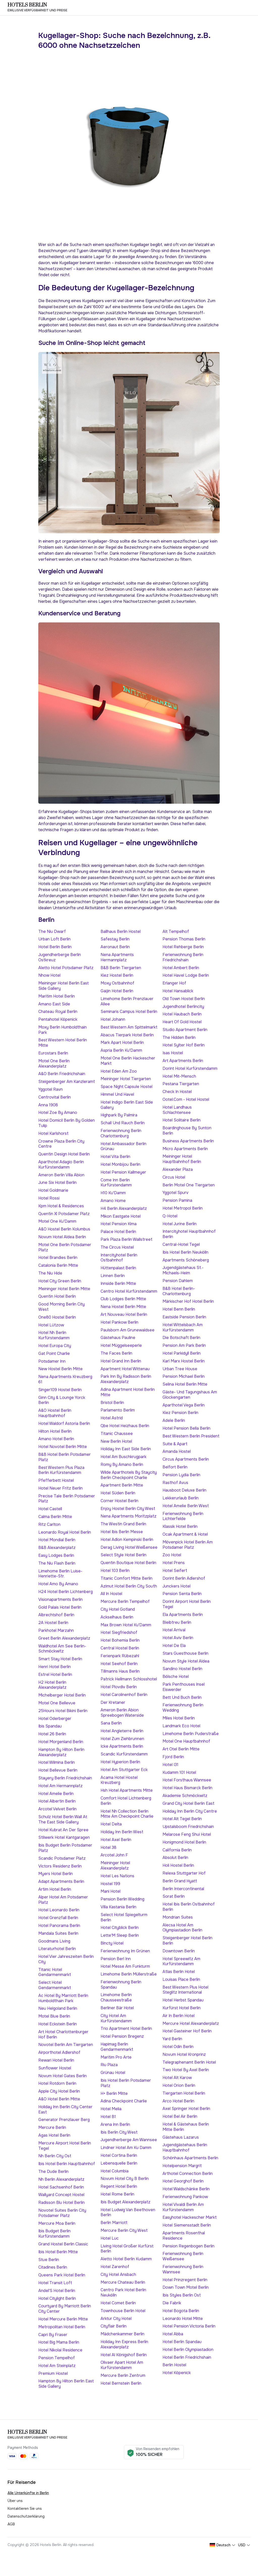 The height and width of the screenshot is (2576, 258). Describe the element at coordinates (118, 1609) in the screenshot. I see `City Hotel Gotland` at that location.